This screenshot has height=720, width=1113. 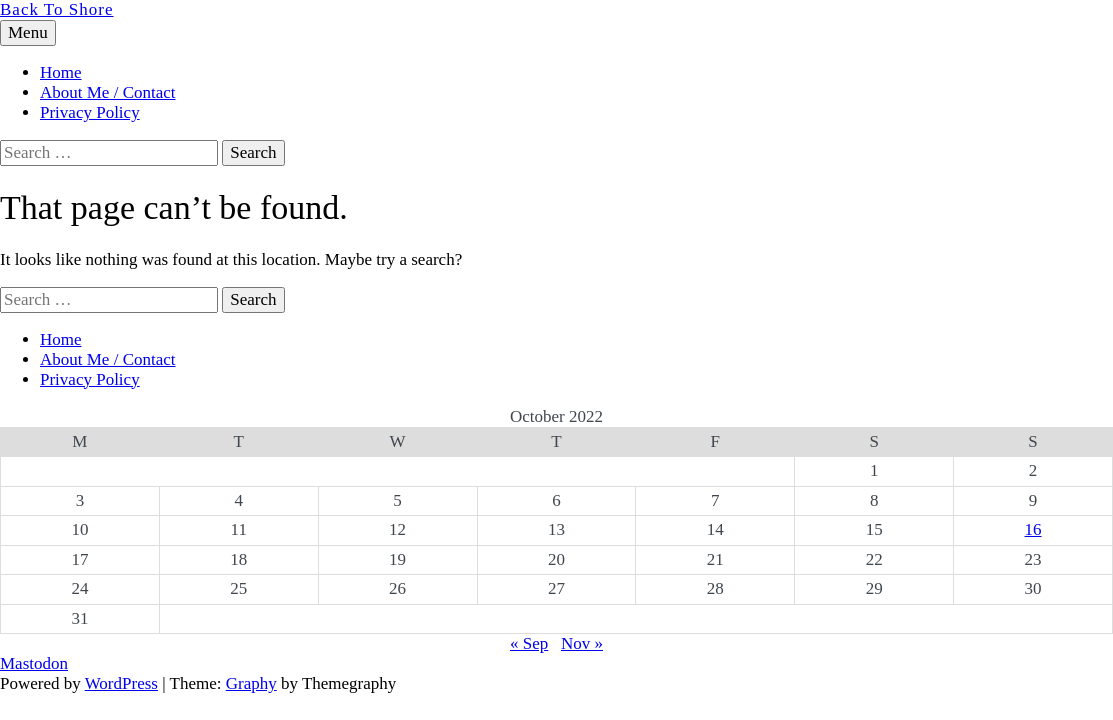 I want to click on Back To Shore, so click(x=56, y=9).